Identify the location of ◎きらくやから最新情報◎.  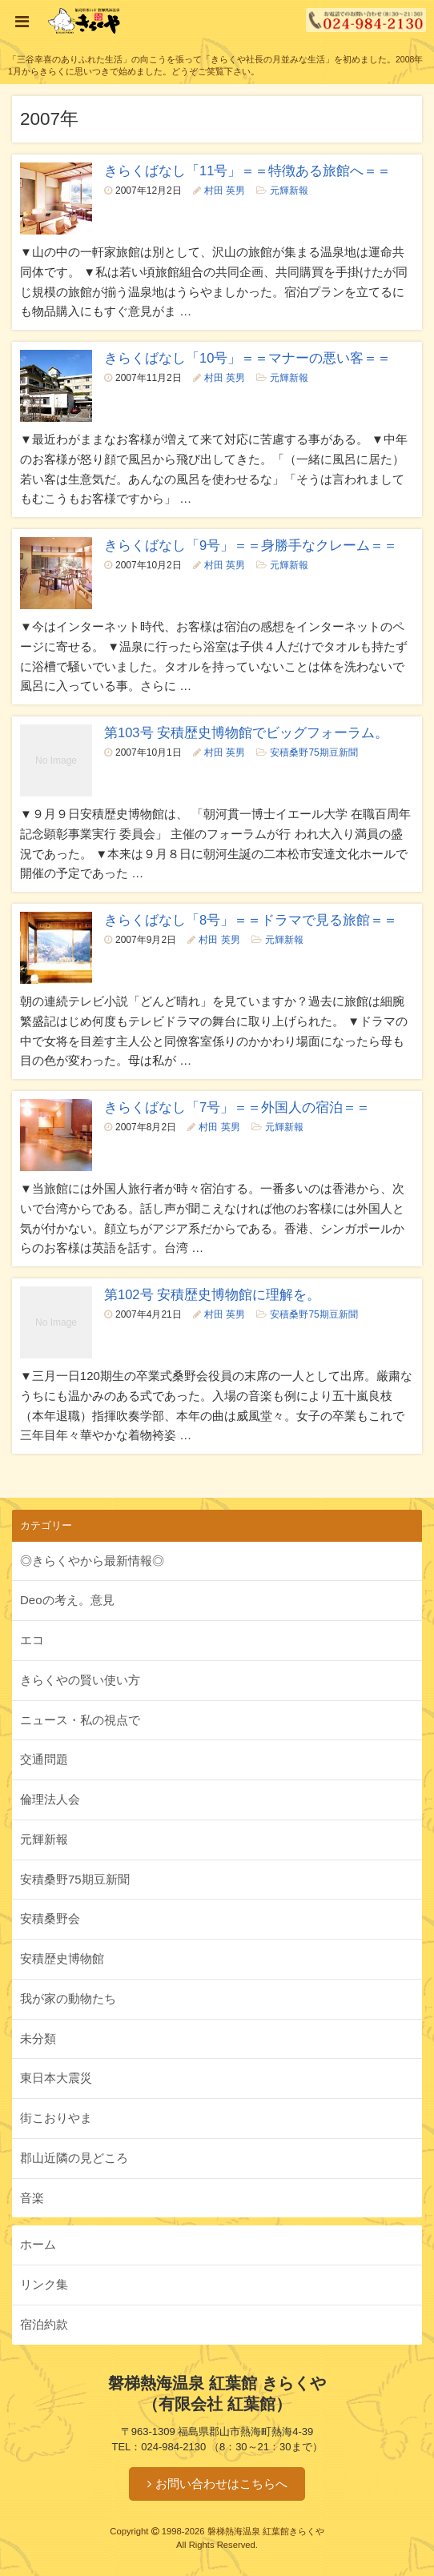
(92, 1560).